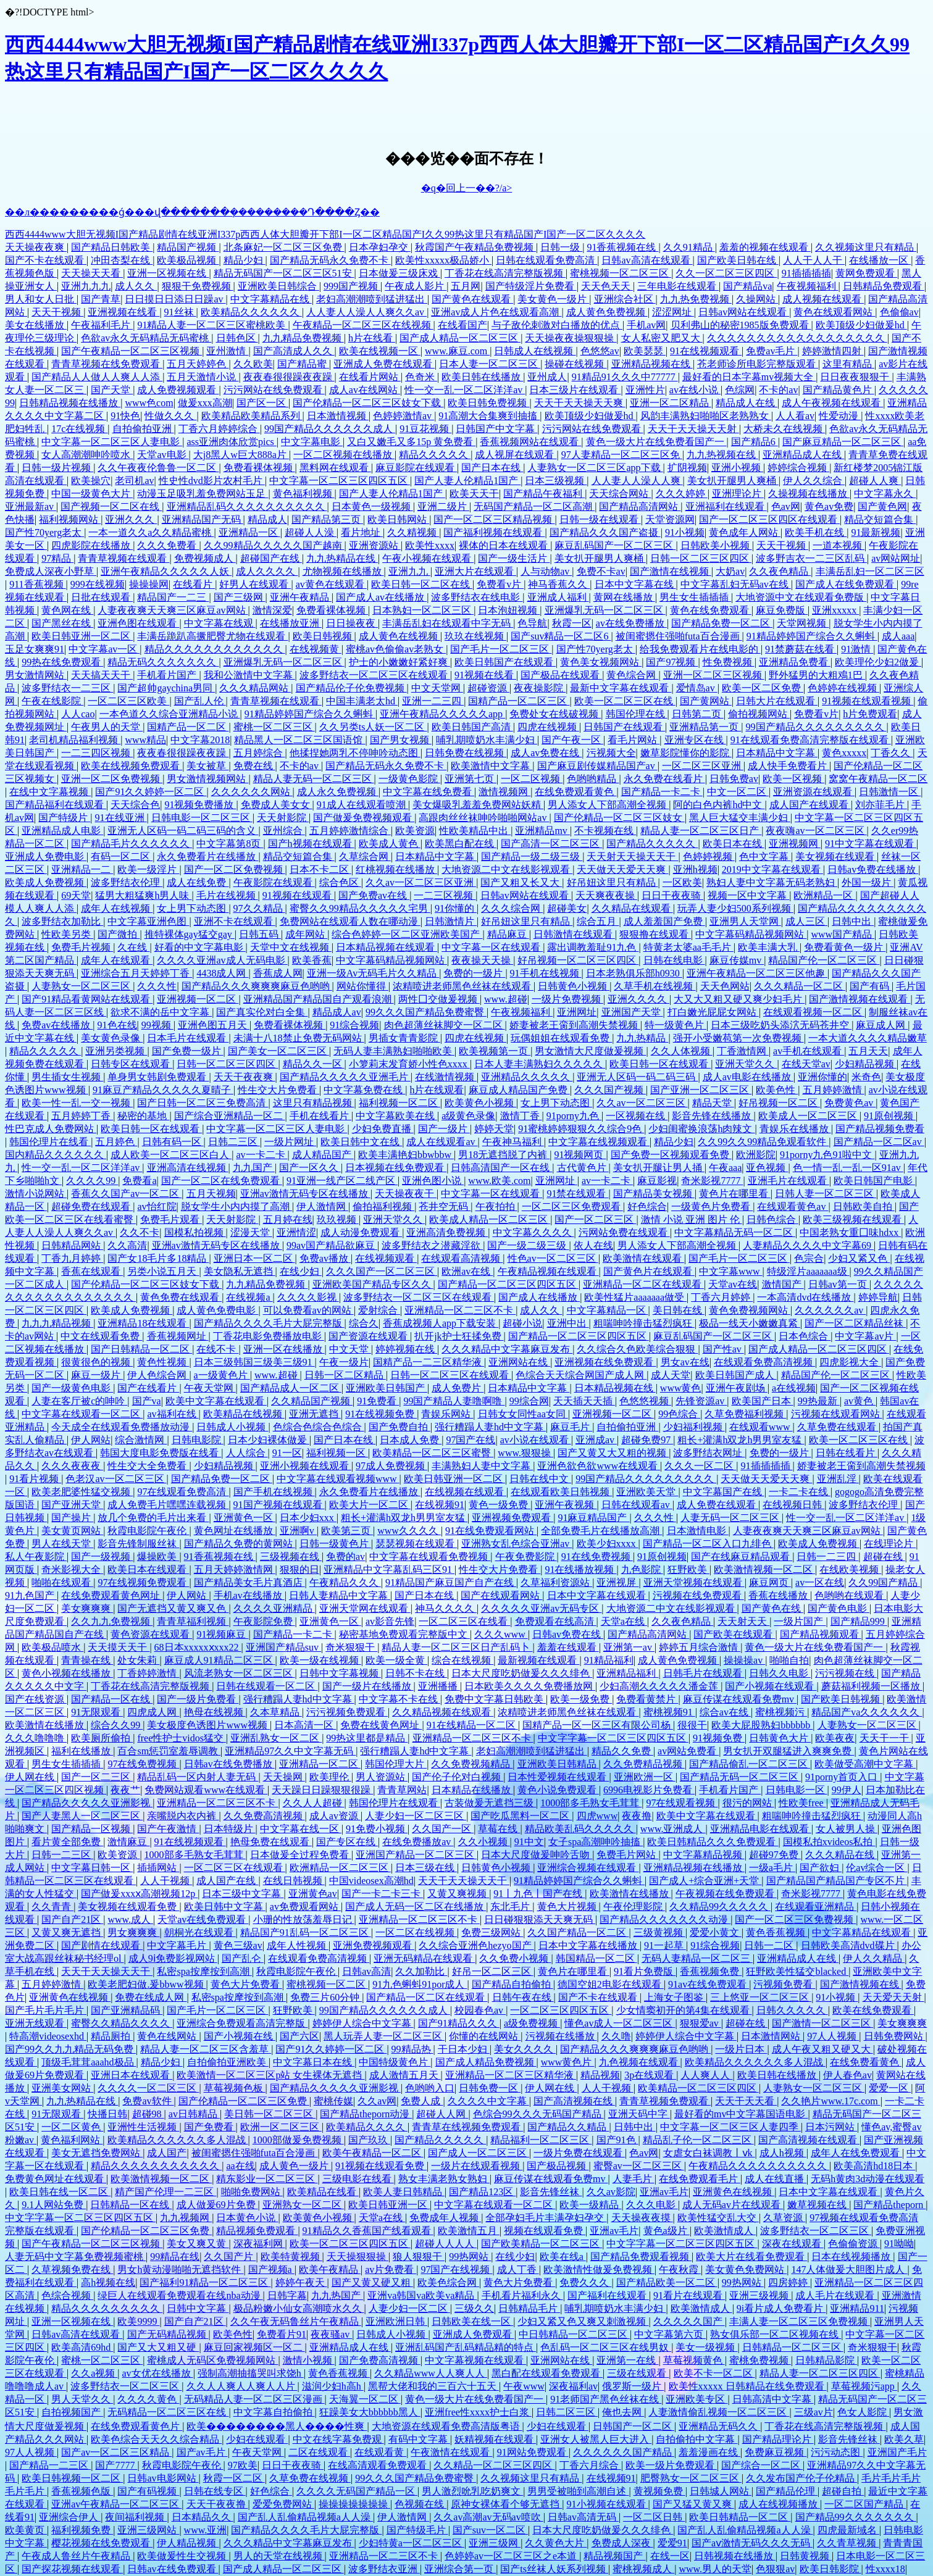 The height and width of the screenshot is (2576, 933). What do you see at coordinates (384, 2569) in the screenshot?
I see `波多野结衣亚洲` at bounding box center [384, 2569].